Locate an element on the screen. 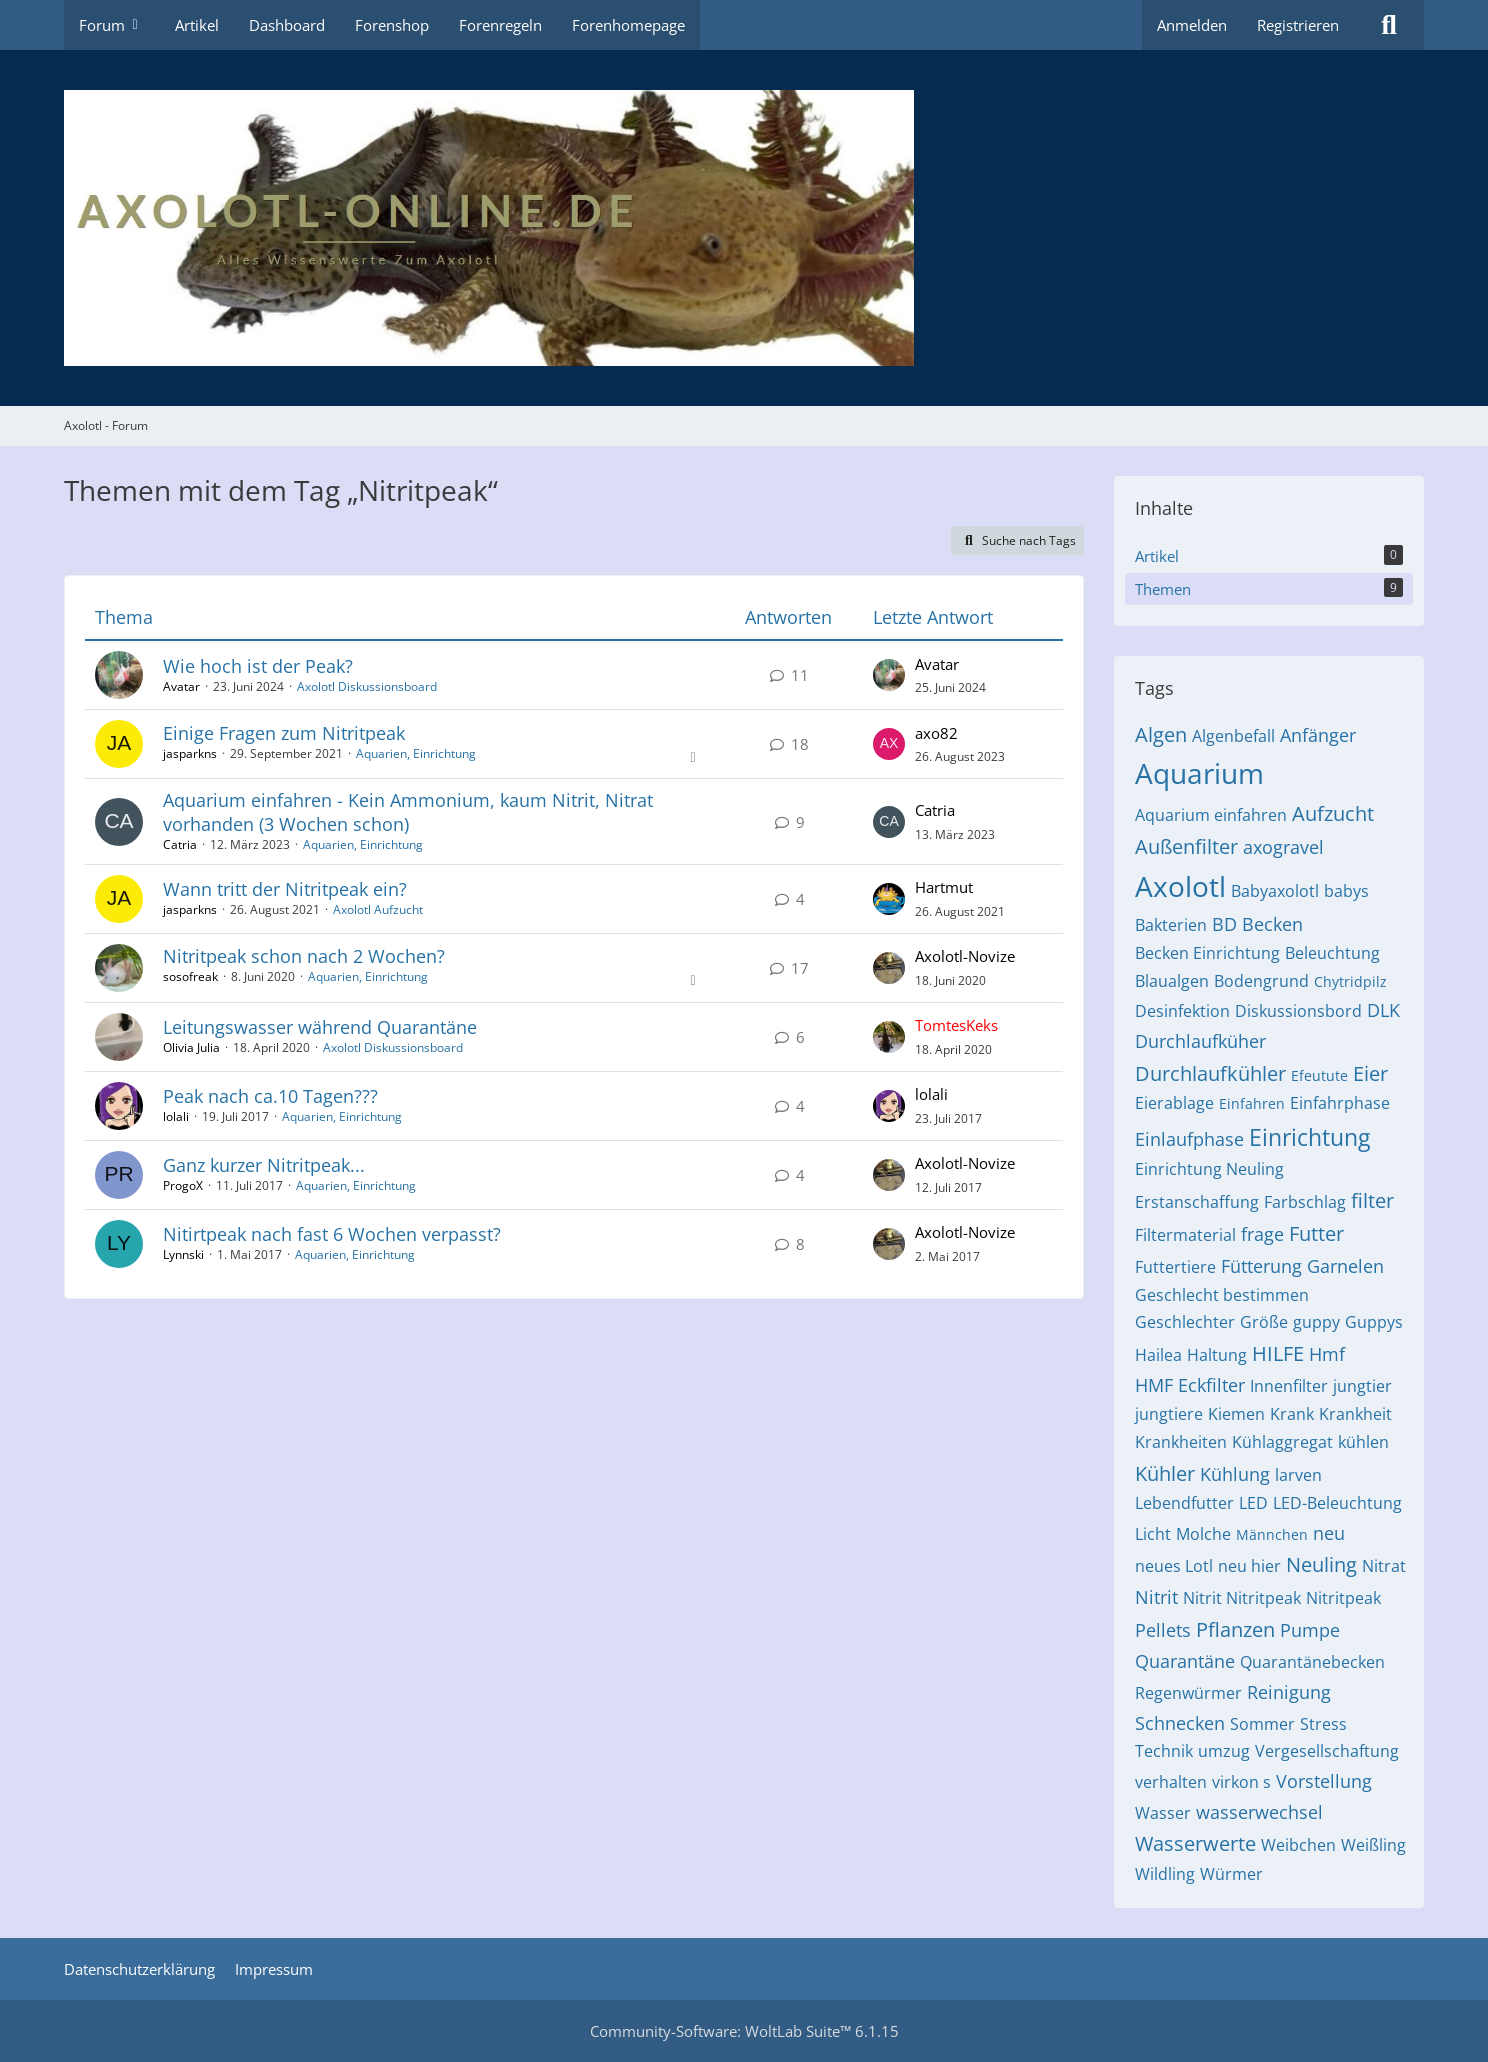 Image resolution: width=1488 pixels, height=2062 pixels. Nitrat is located at coordinates (1384, 1566).